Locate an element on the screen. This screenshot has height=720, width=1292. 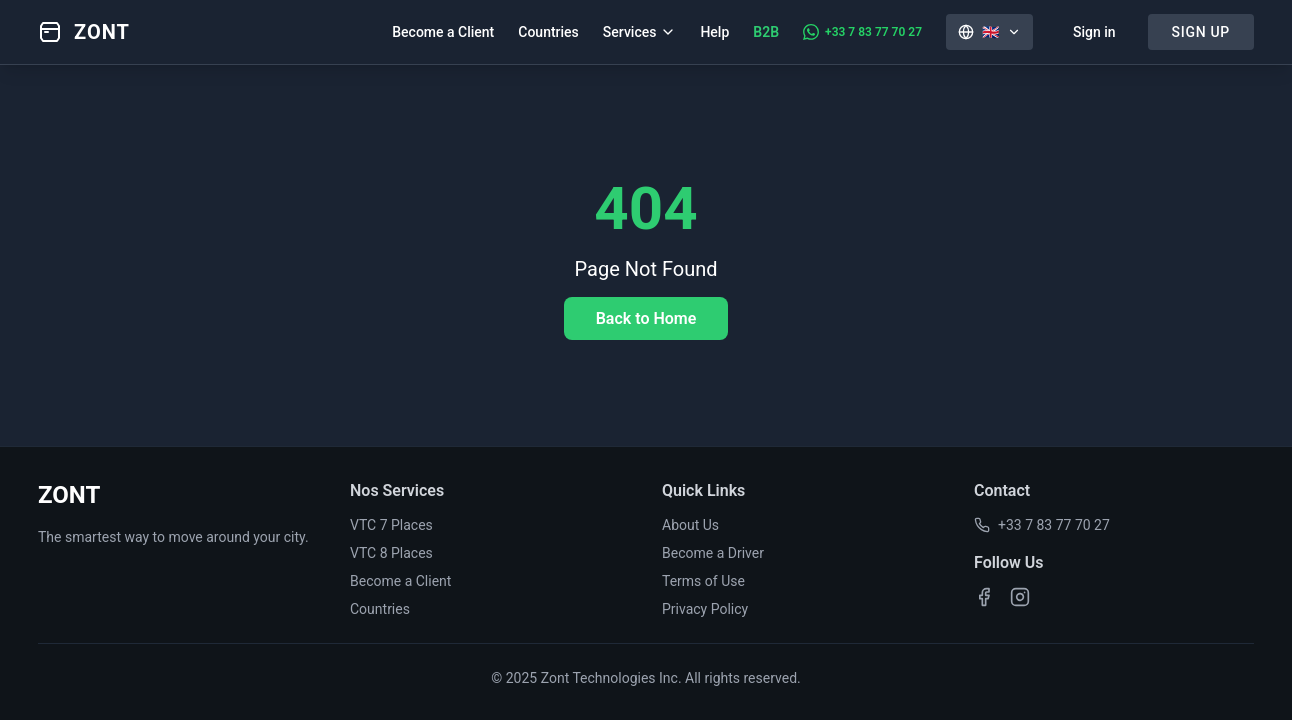
Countries is located at coordinates (548, 32).